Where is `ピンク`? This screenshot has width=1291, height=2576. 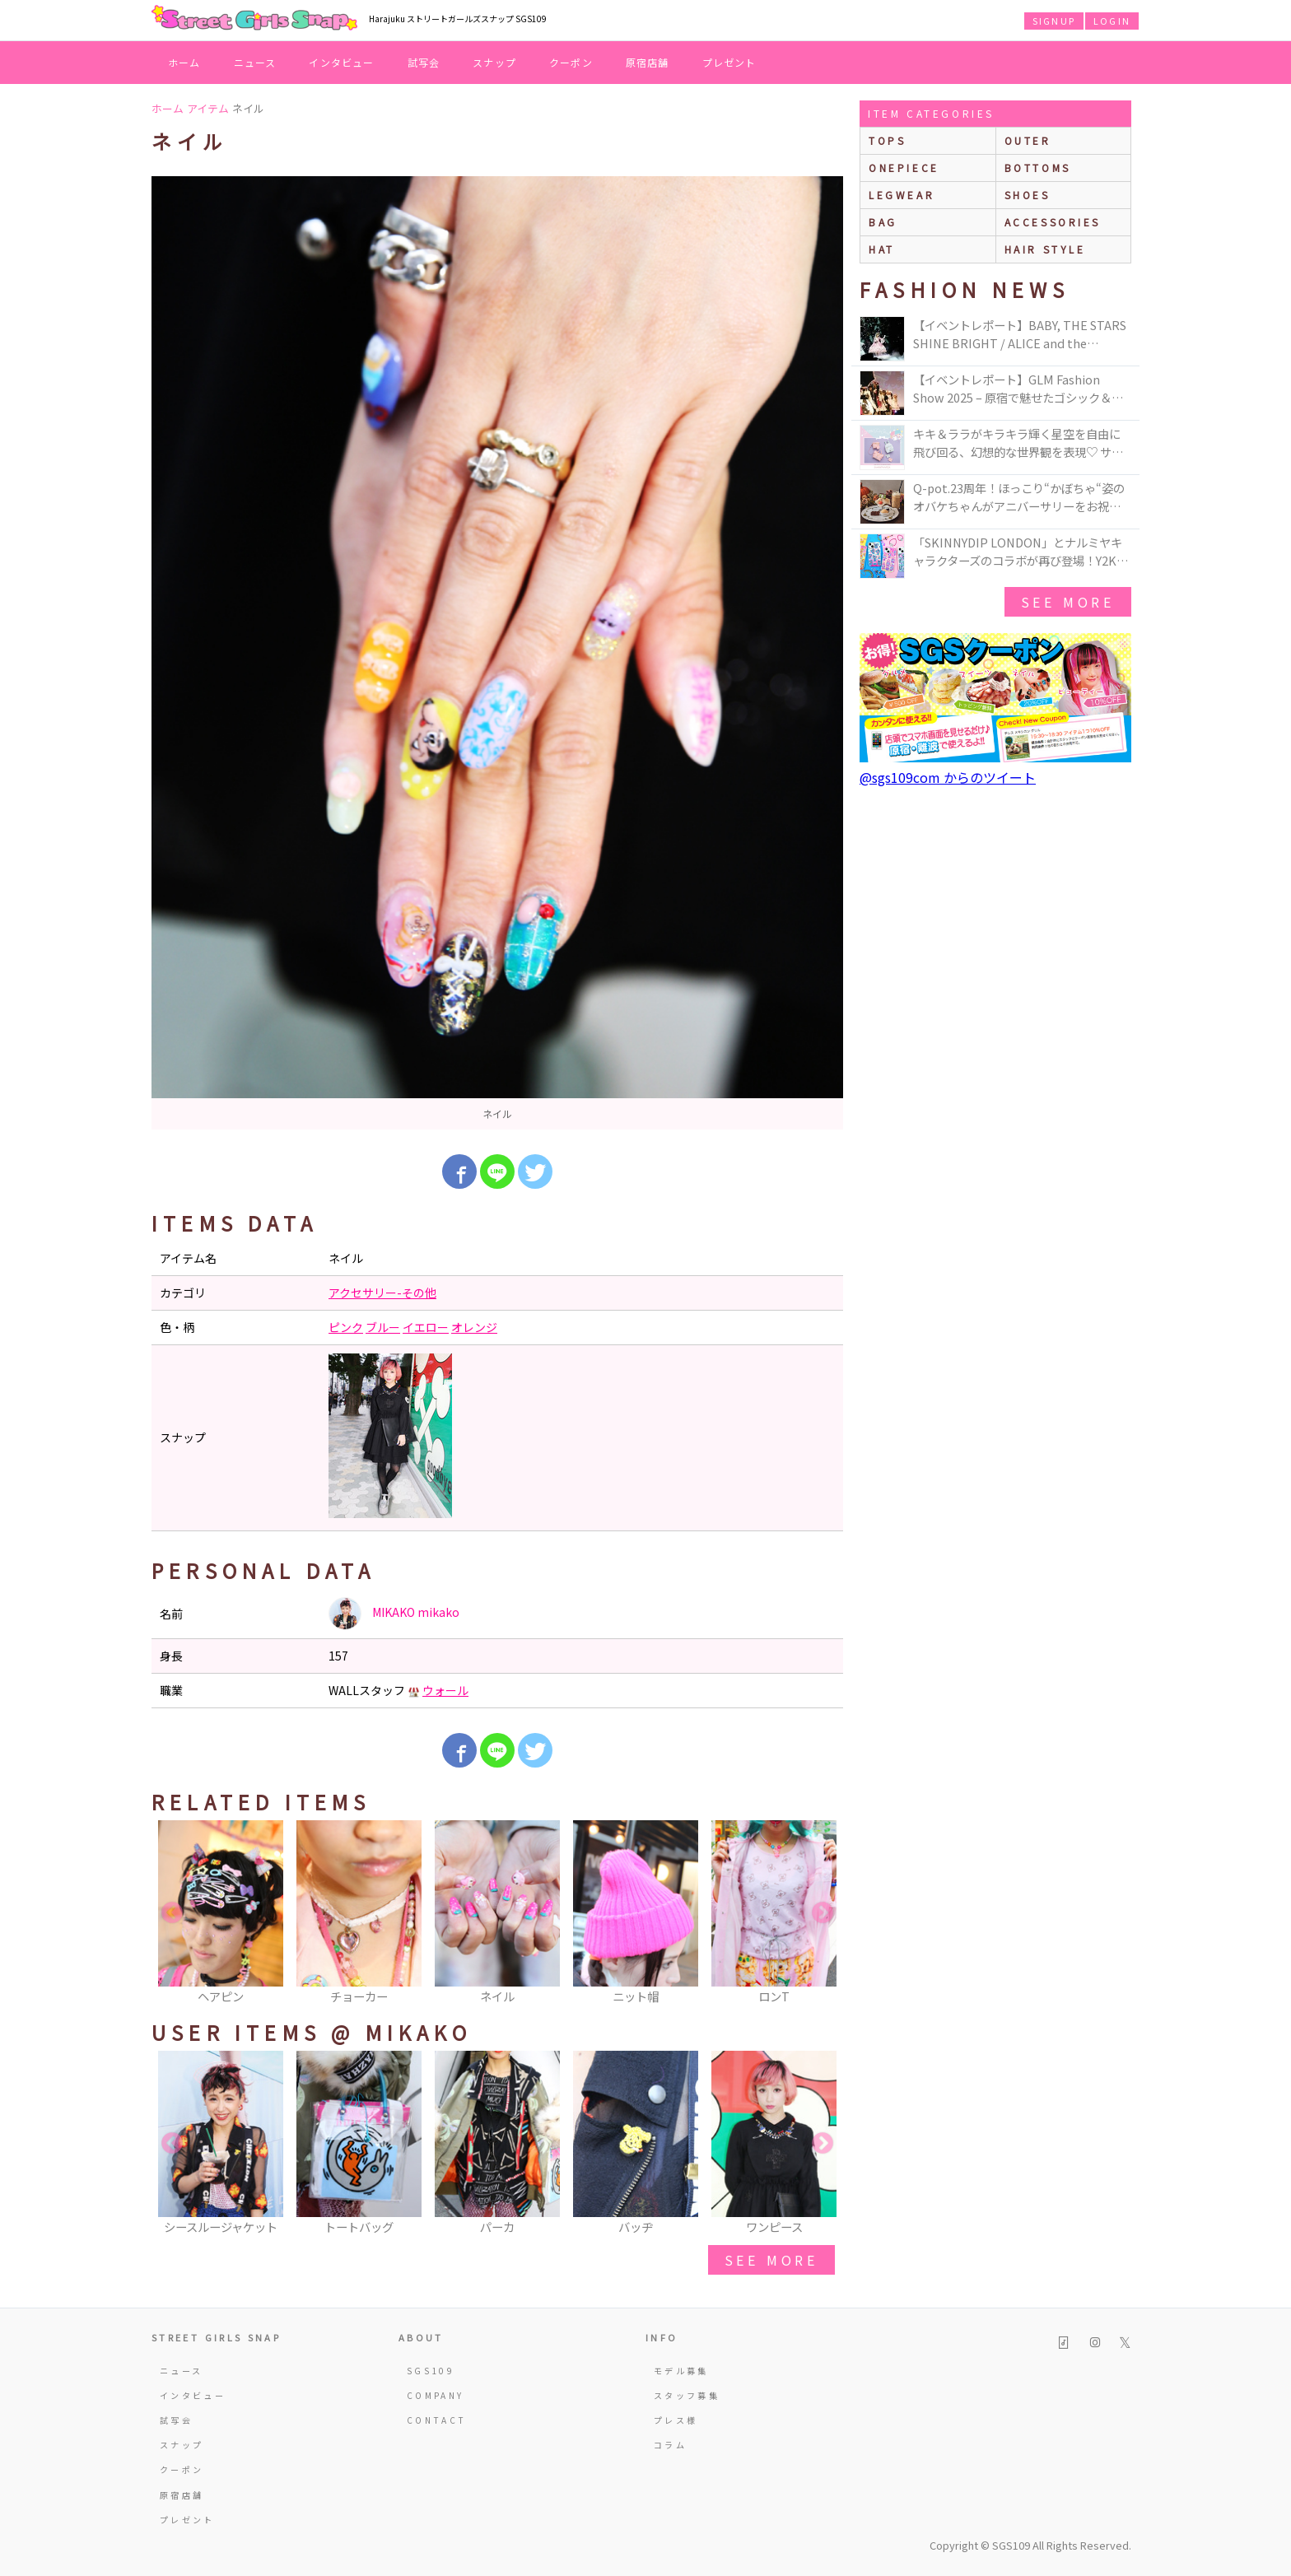 ピンク is located at coordinates (346, 1327).